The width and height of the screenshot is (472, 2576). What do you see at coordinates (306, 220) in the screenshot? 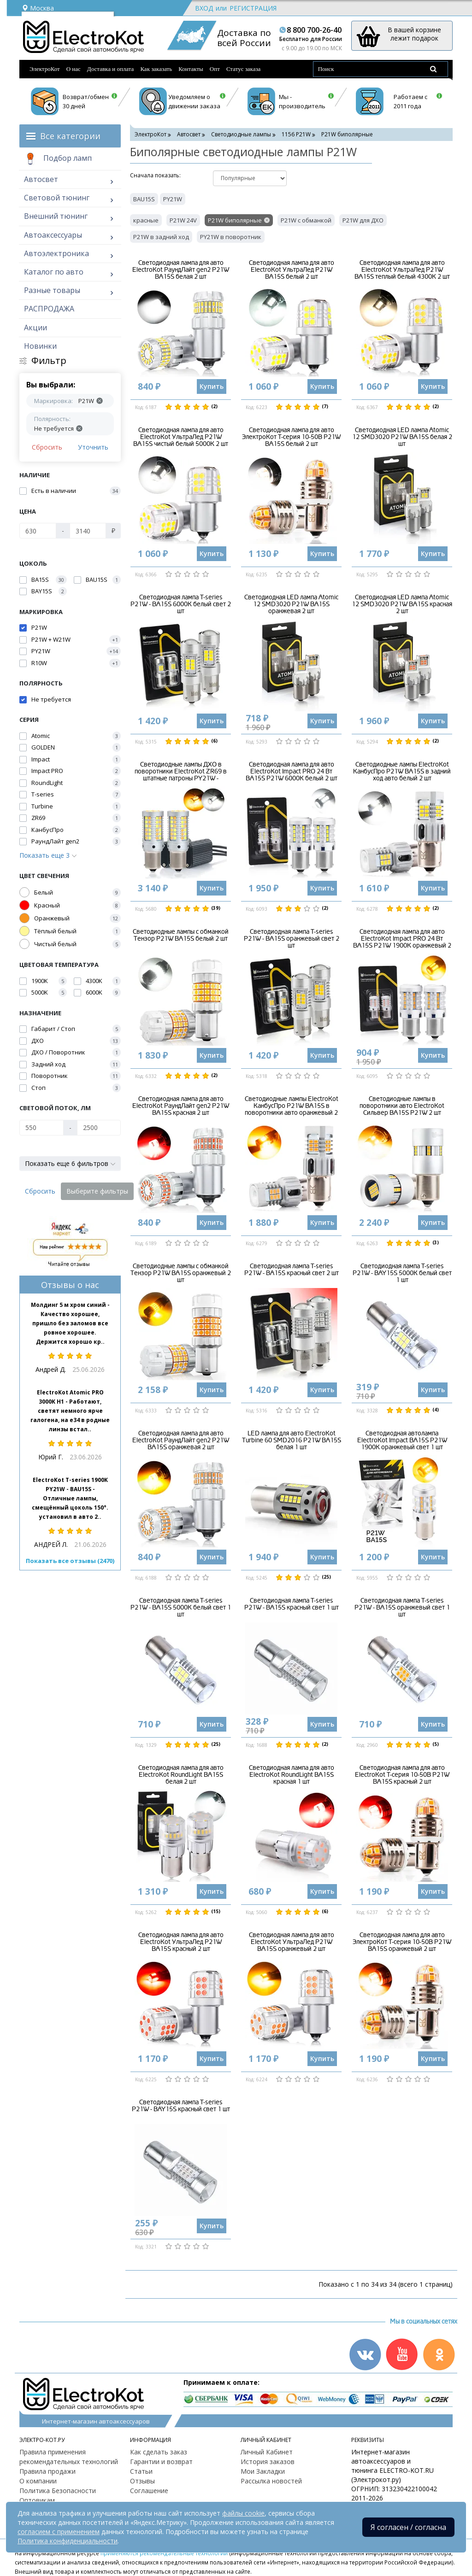
I see `P21W с обманкой` at bounding box center [306, 220].